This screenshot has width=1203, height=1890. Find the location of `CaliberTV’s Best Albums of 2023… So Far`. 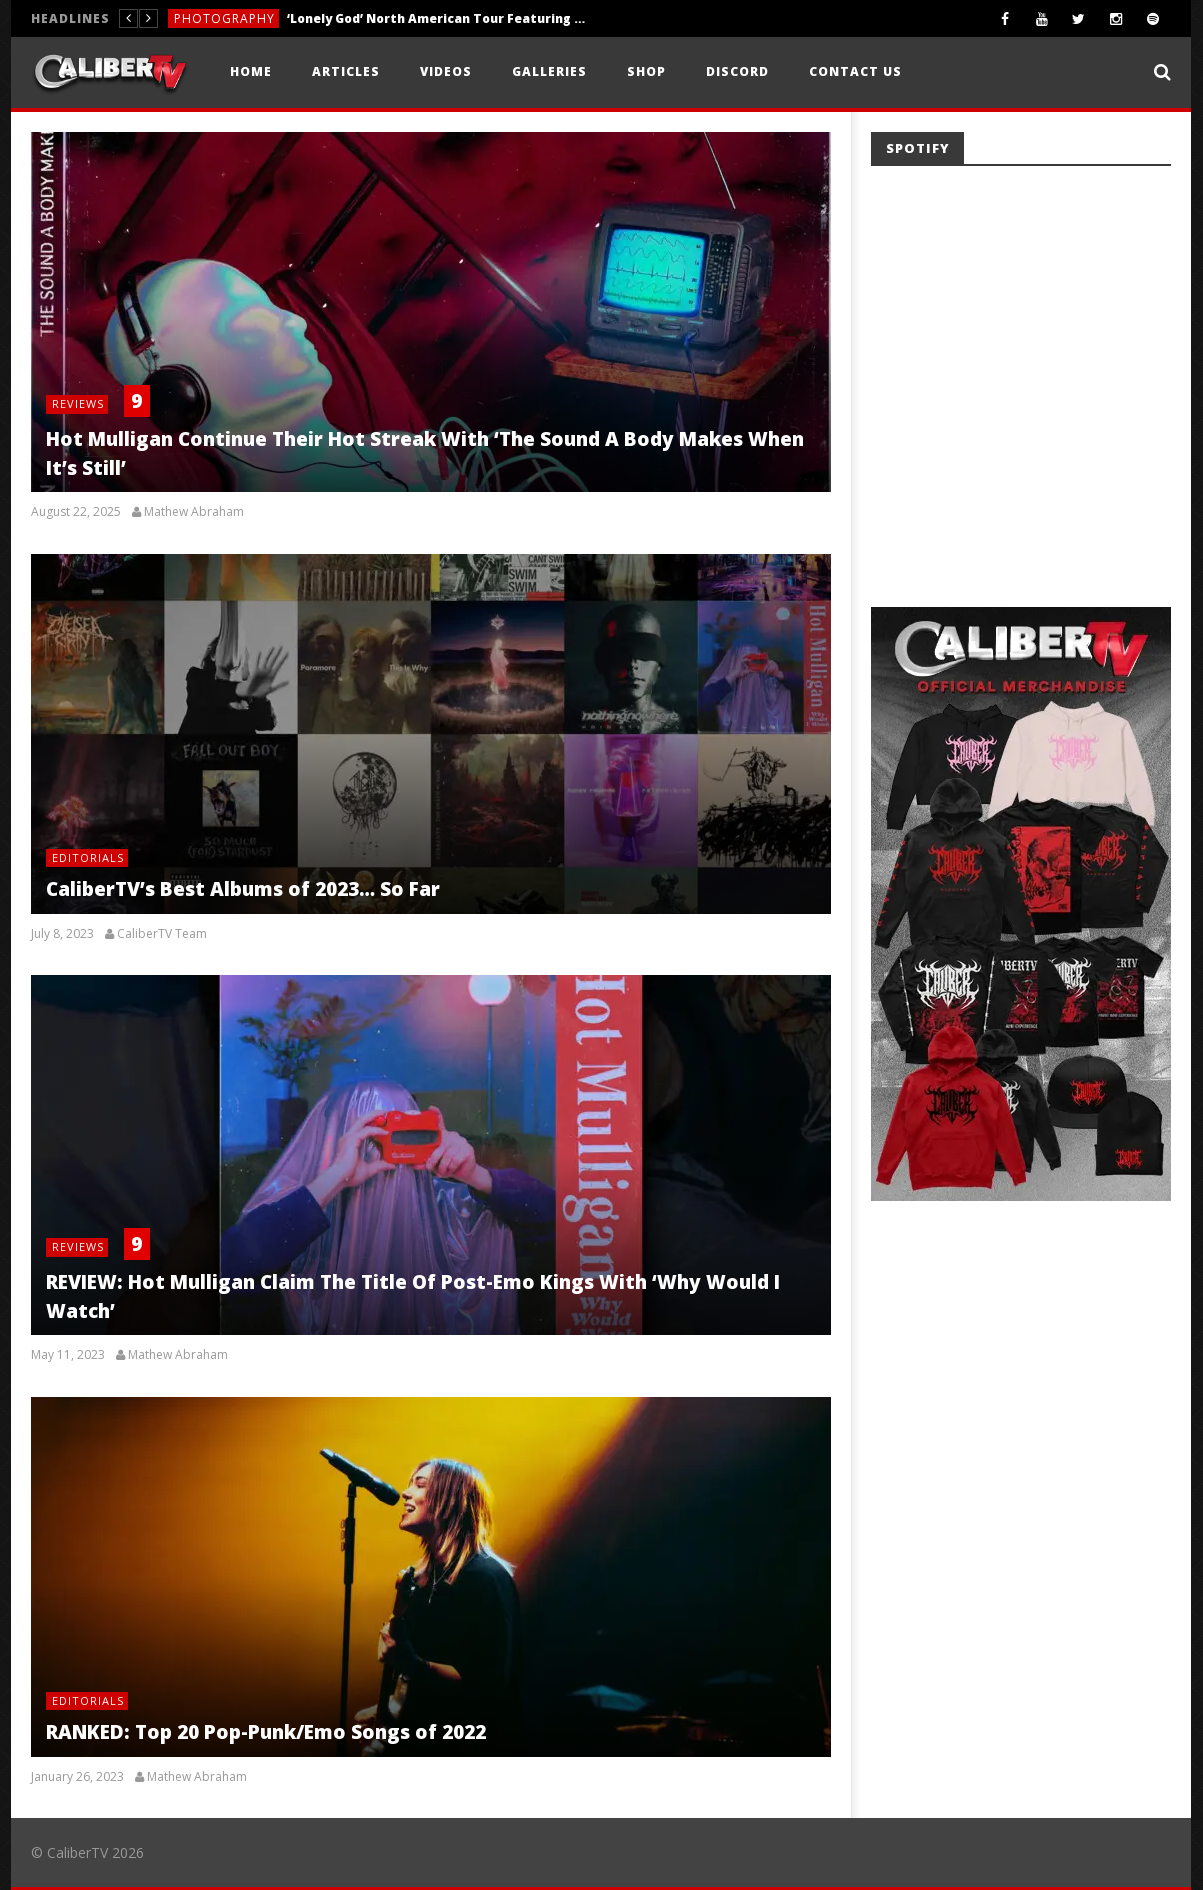

CaliberTV’s Best Albums of 2023… So Far is located at coordinates (243, 889).